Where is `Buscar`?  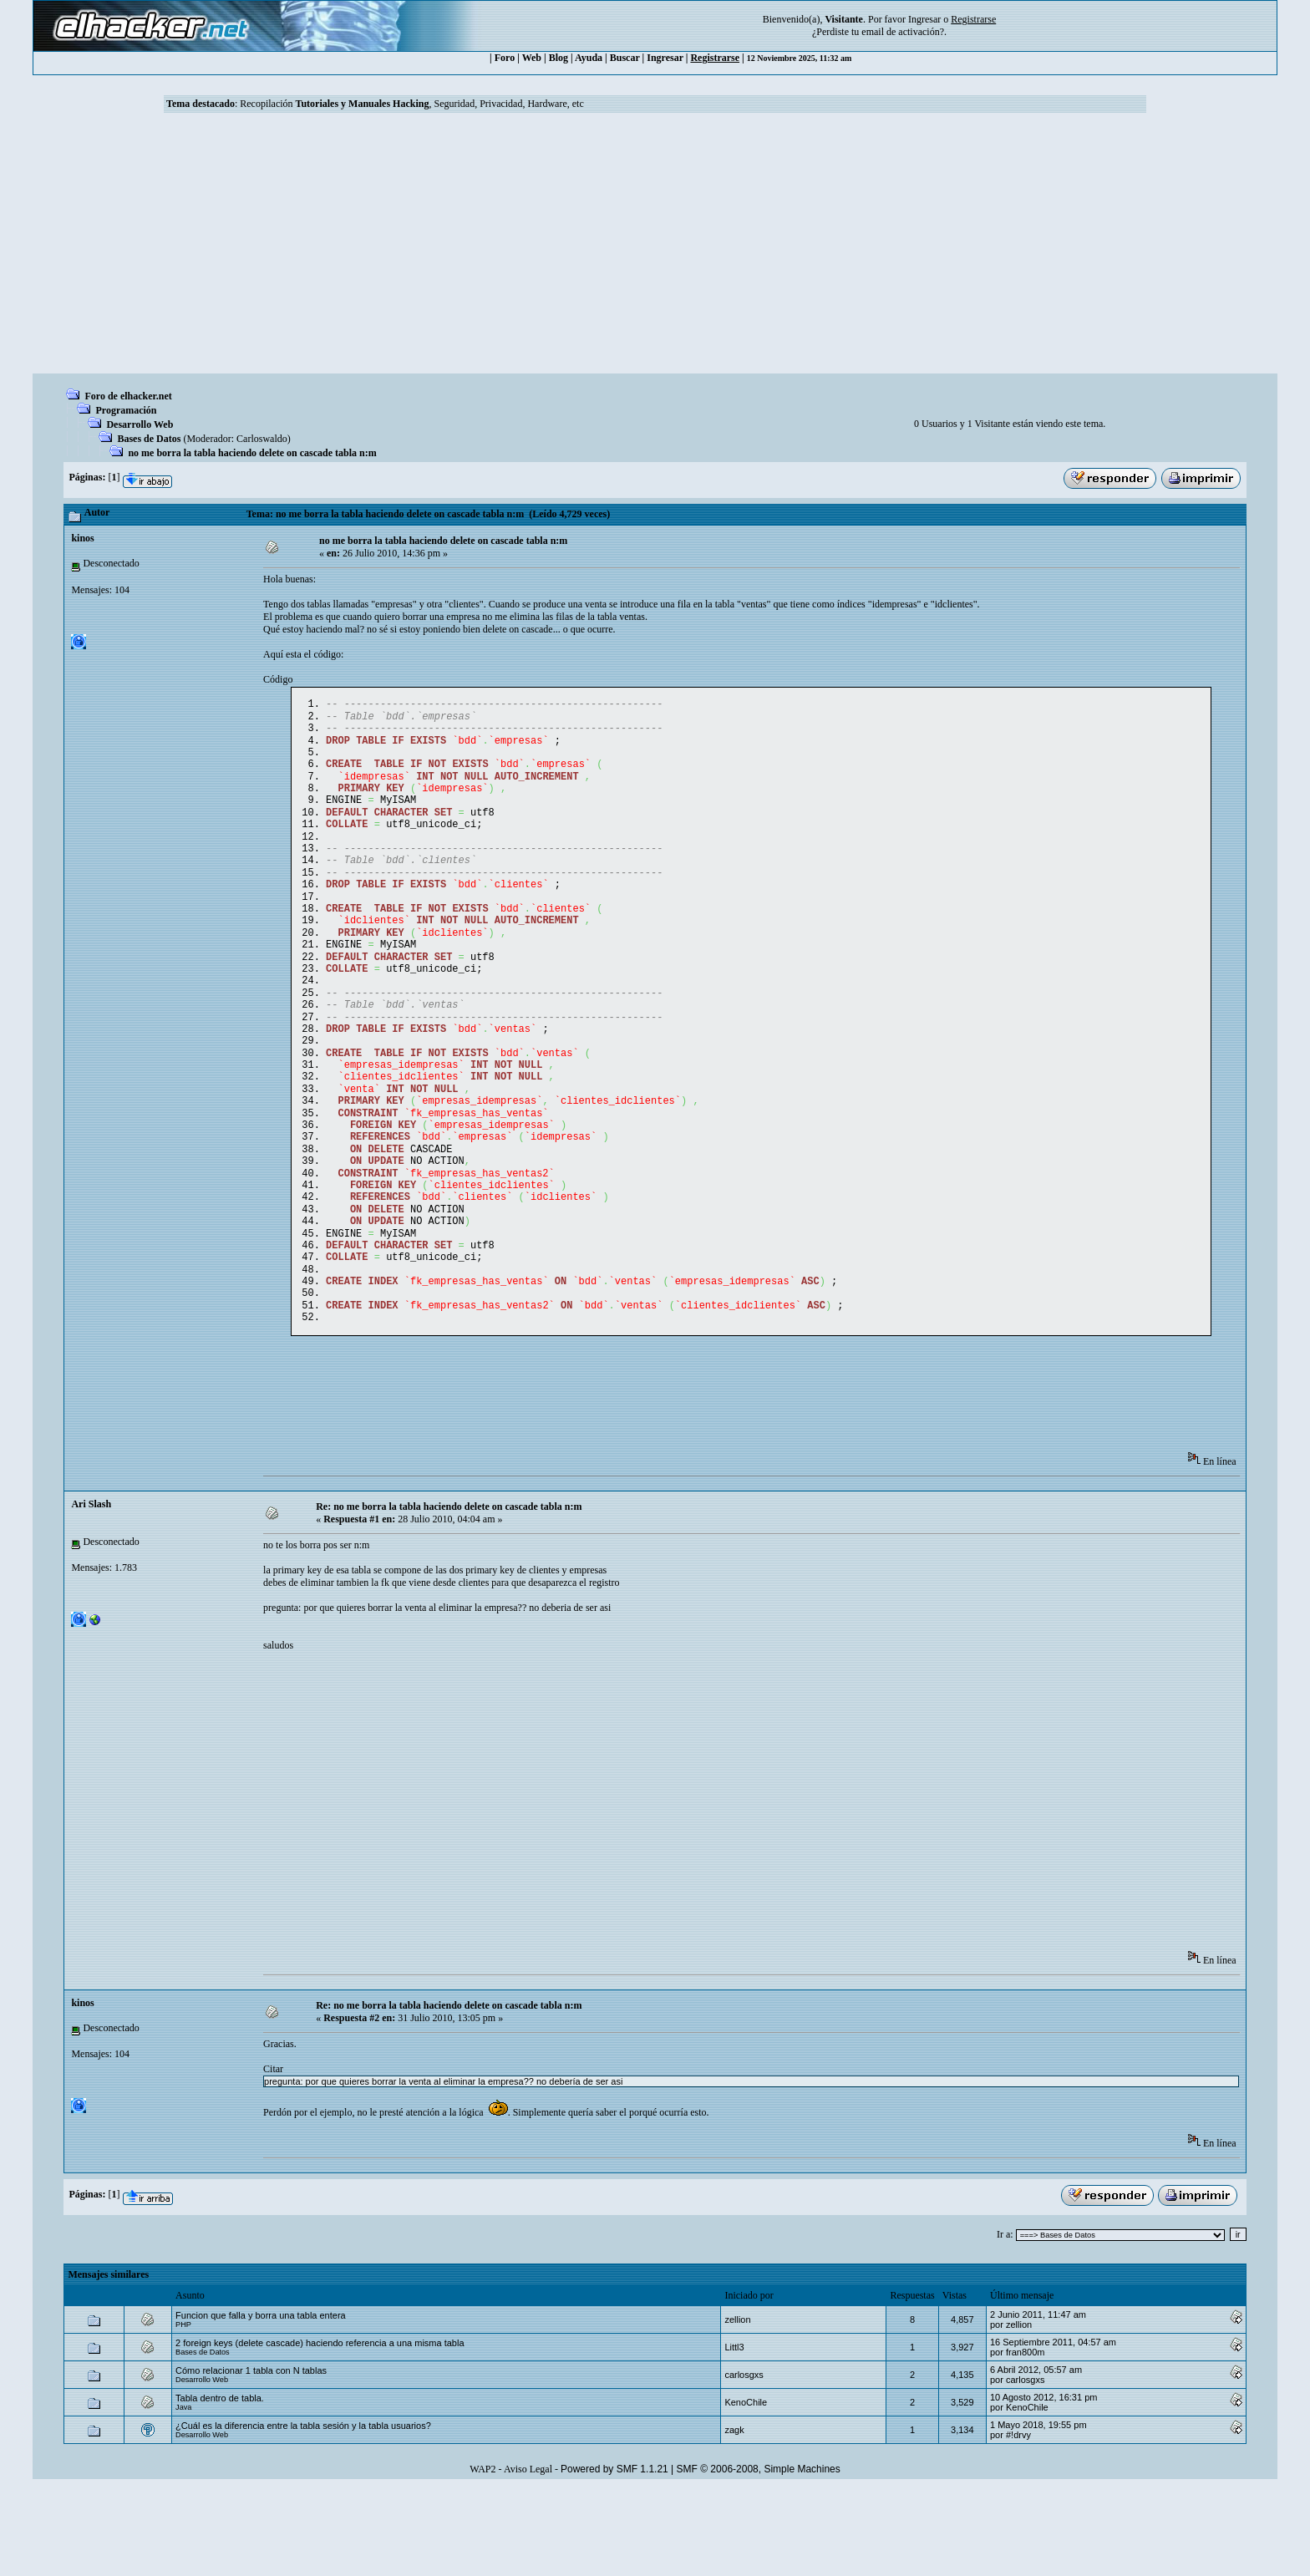 Buscar is located at coordinates (625, 58).